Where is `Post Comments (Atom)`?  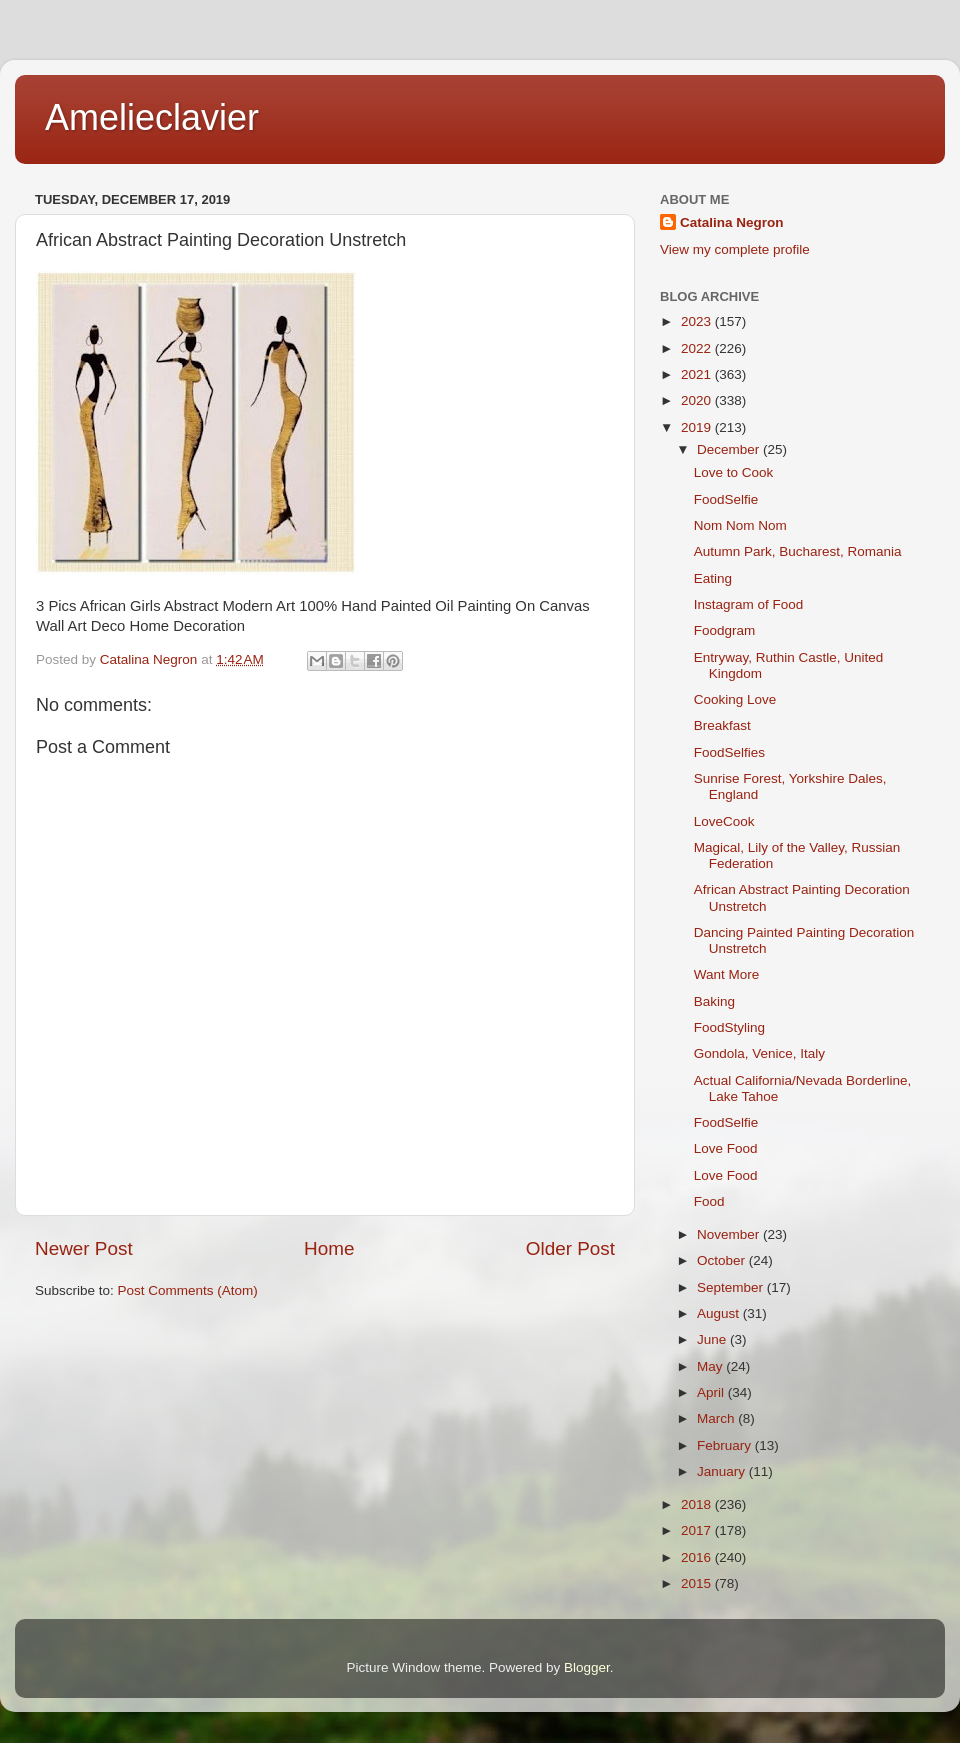 Post Comments (Atom) is located at coordinates (188, 1290).